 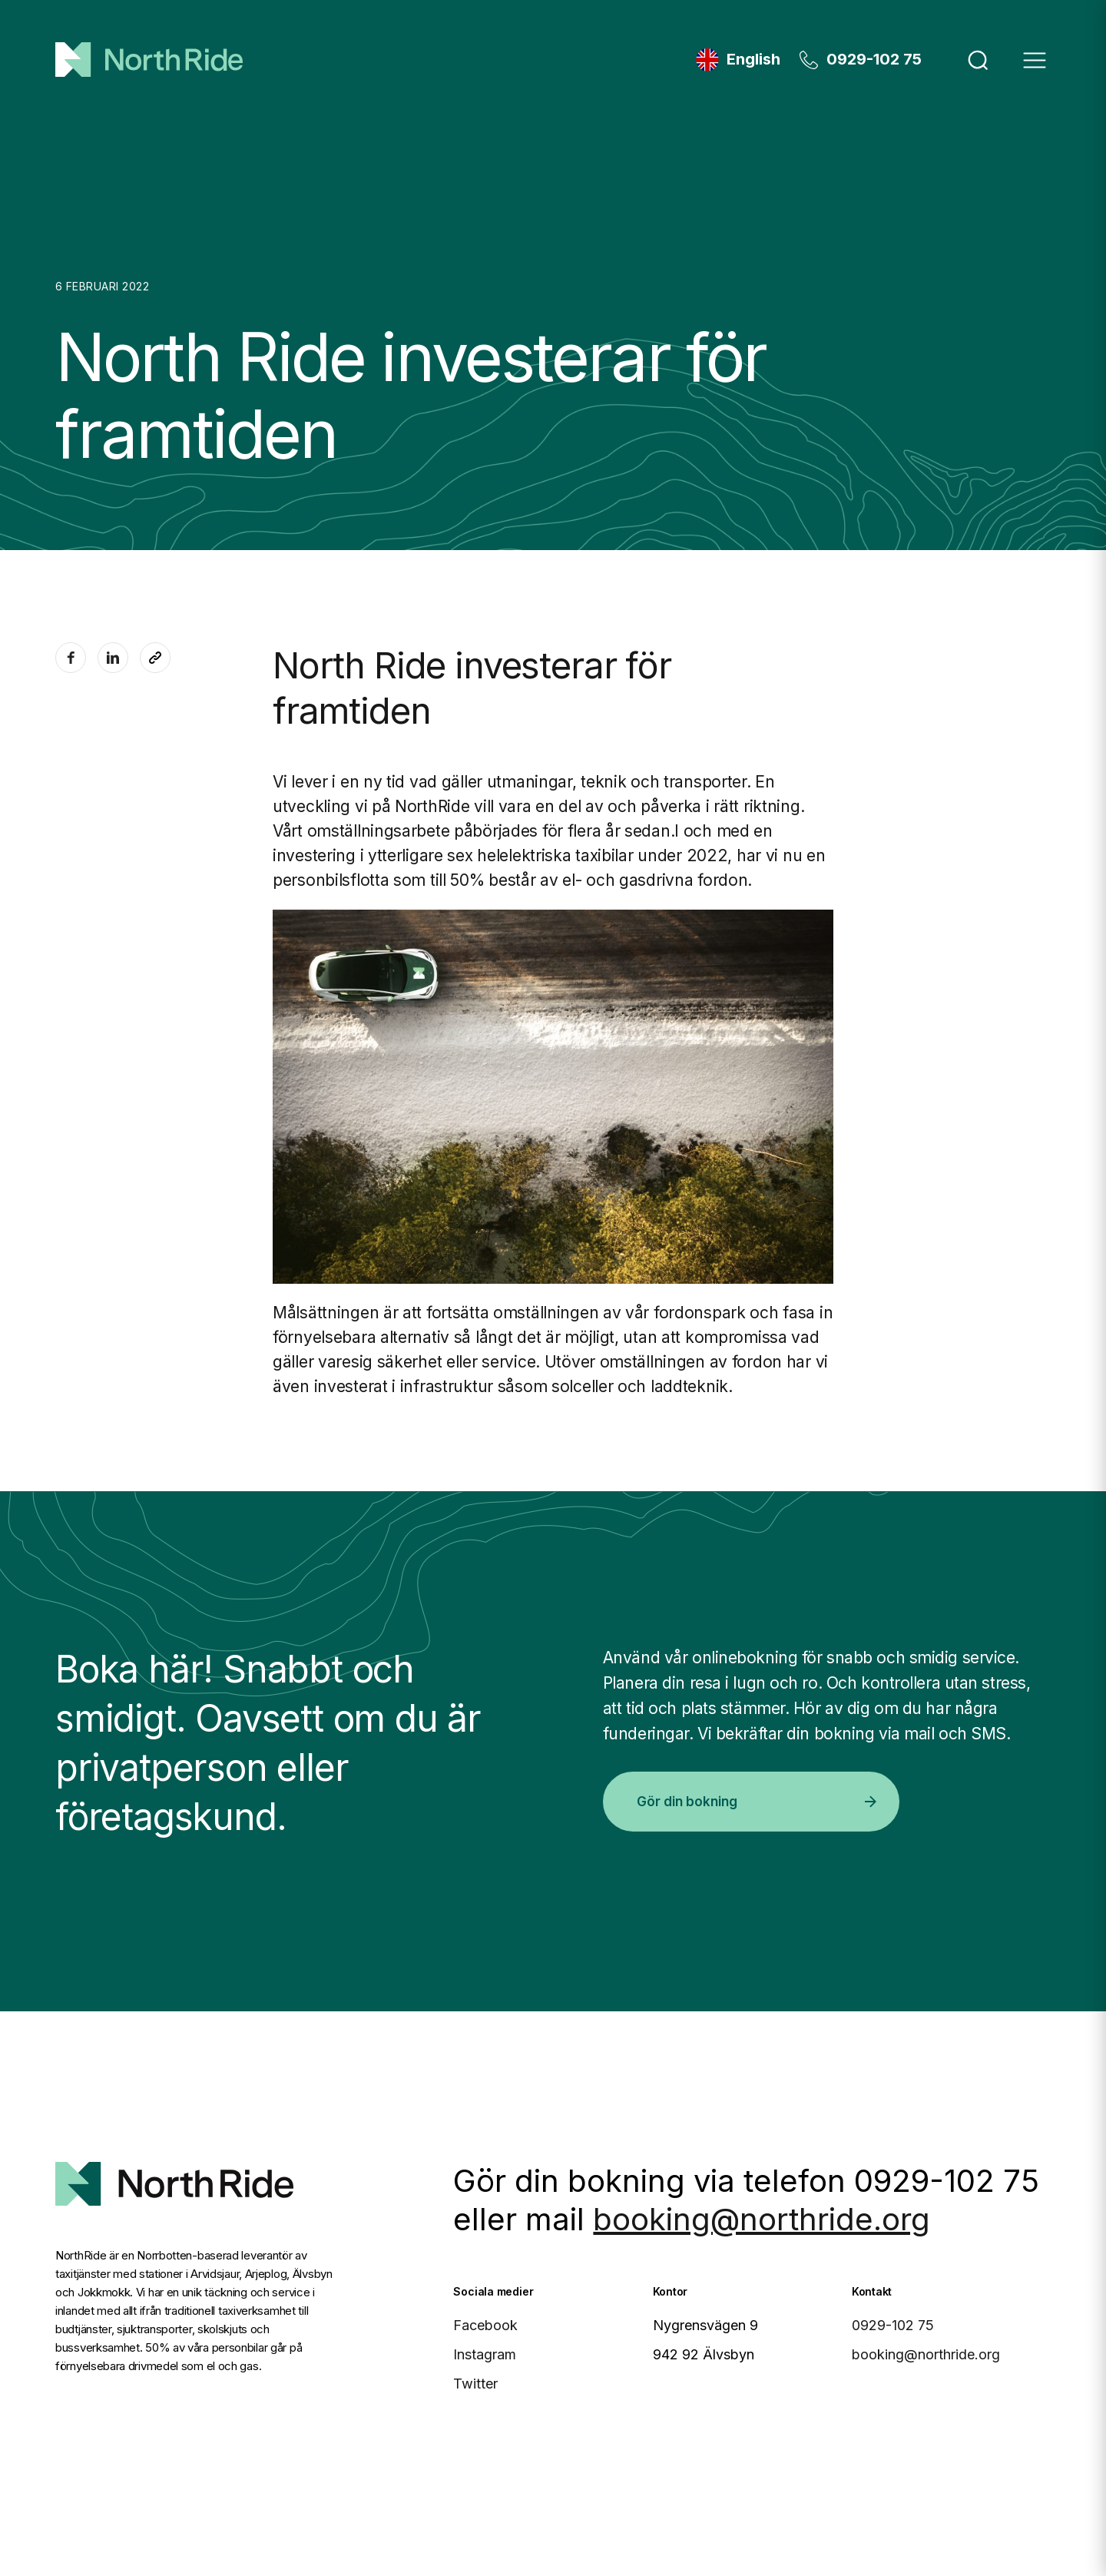 I want to click on English, so click(x=753, y=59).